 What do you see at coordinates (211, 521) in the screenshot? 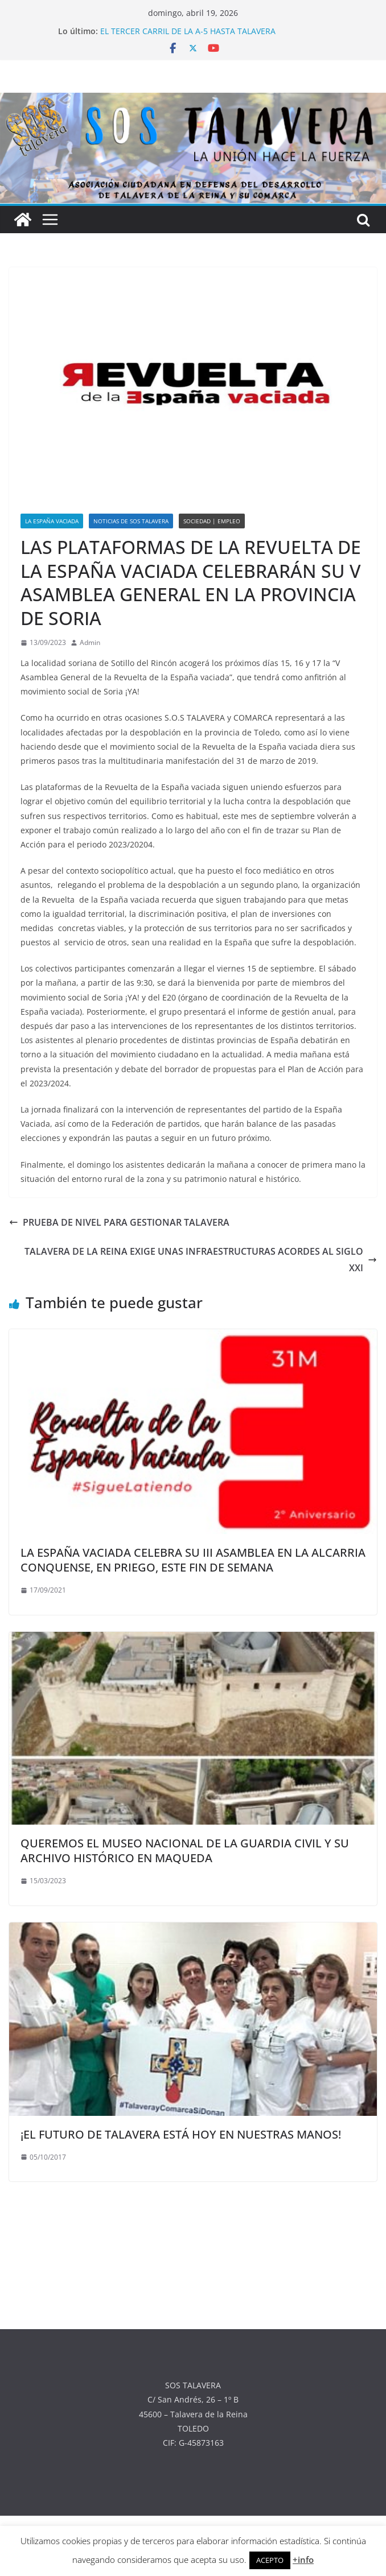
I see `SOCIEDAD | EMPLEO` at bounding box center [211, 521].